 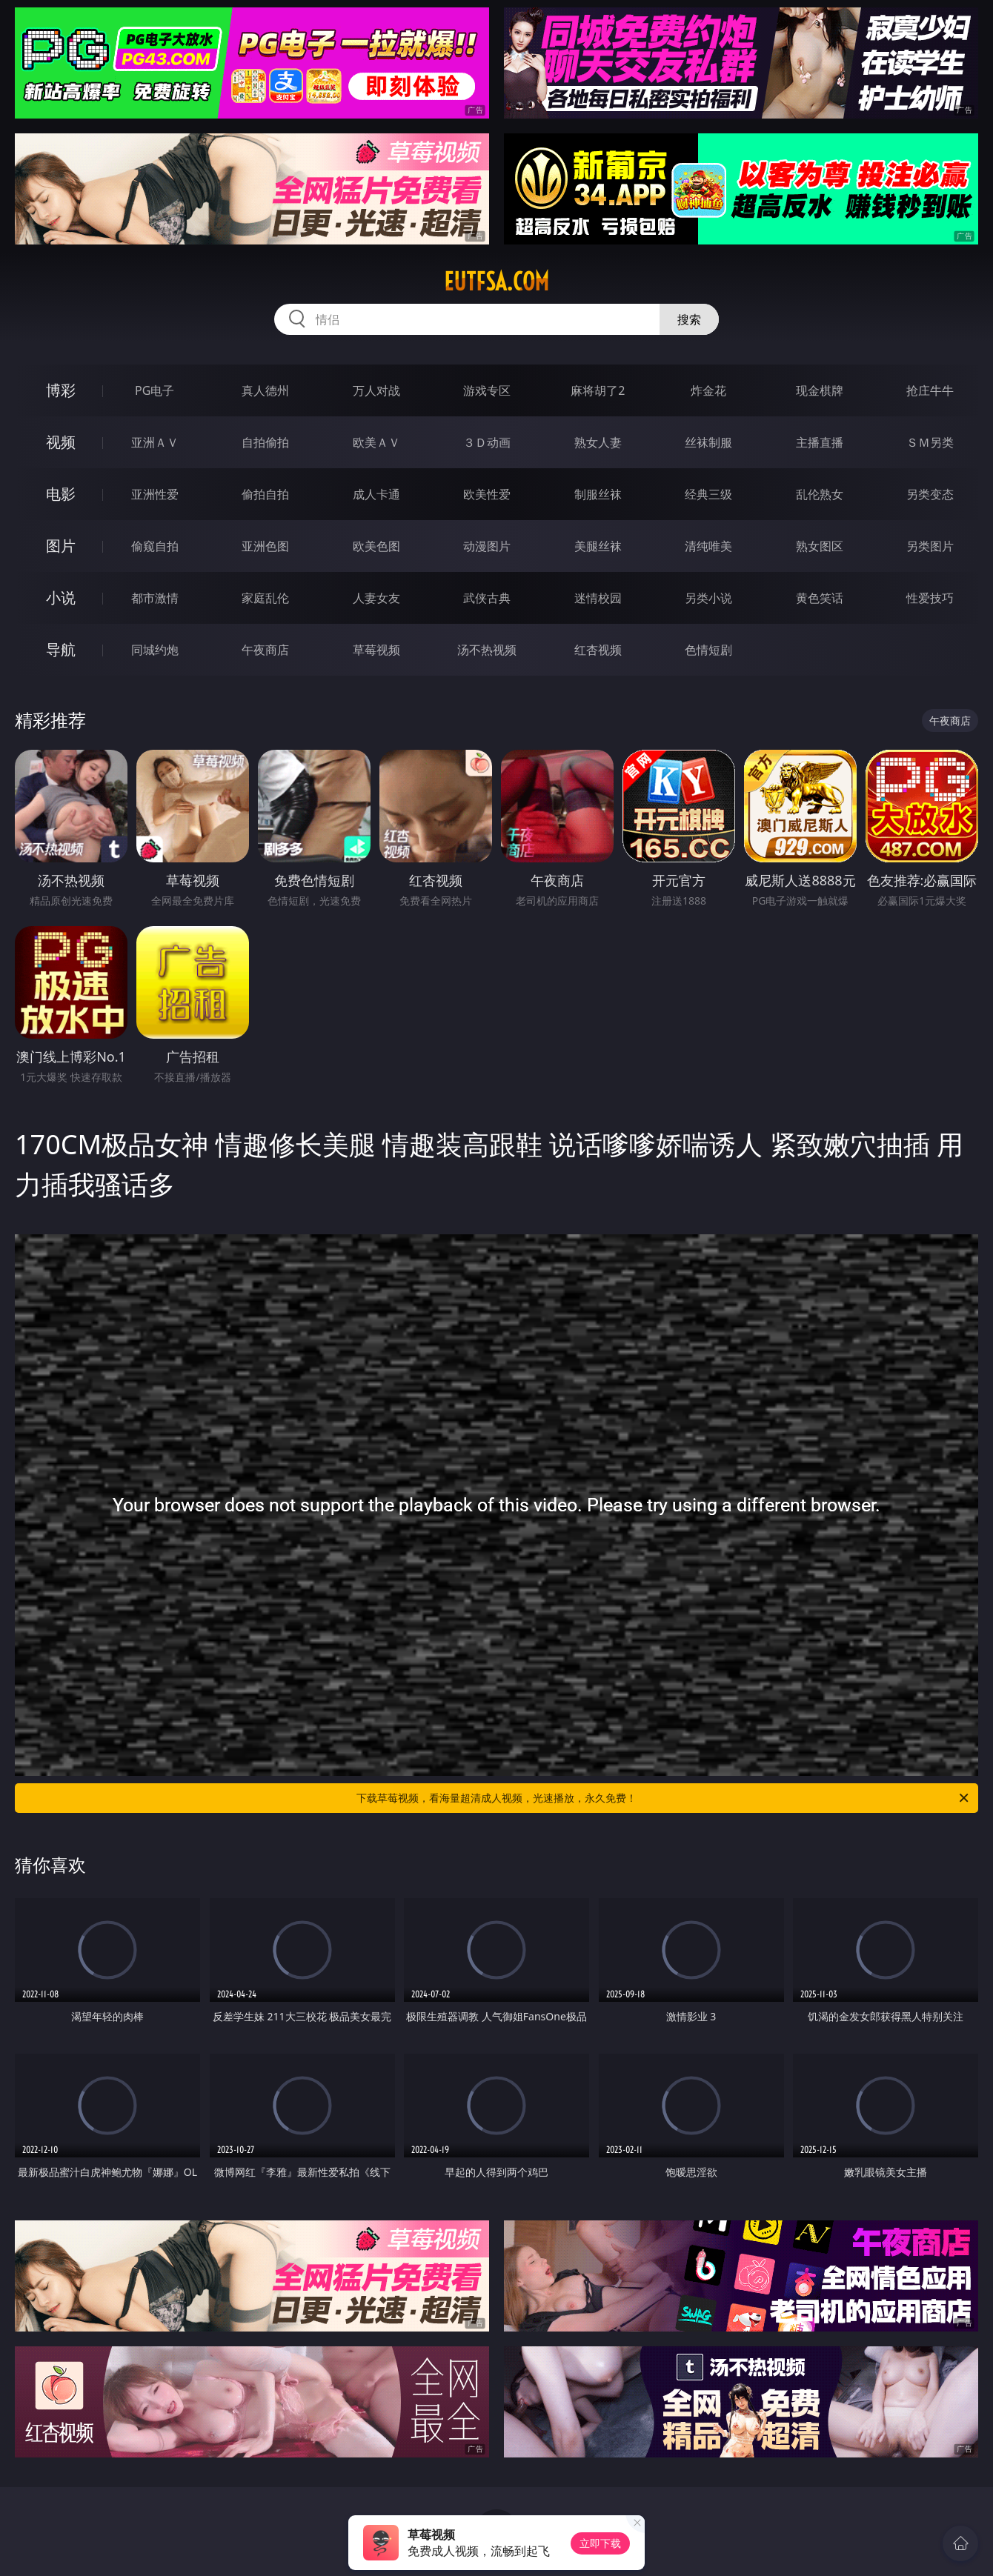 What do you see at coordinates (708, 650) in the screenshot?
I see `色情短剧` at bounding box center [708, 650].